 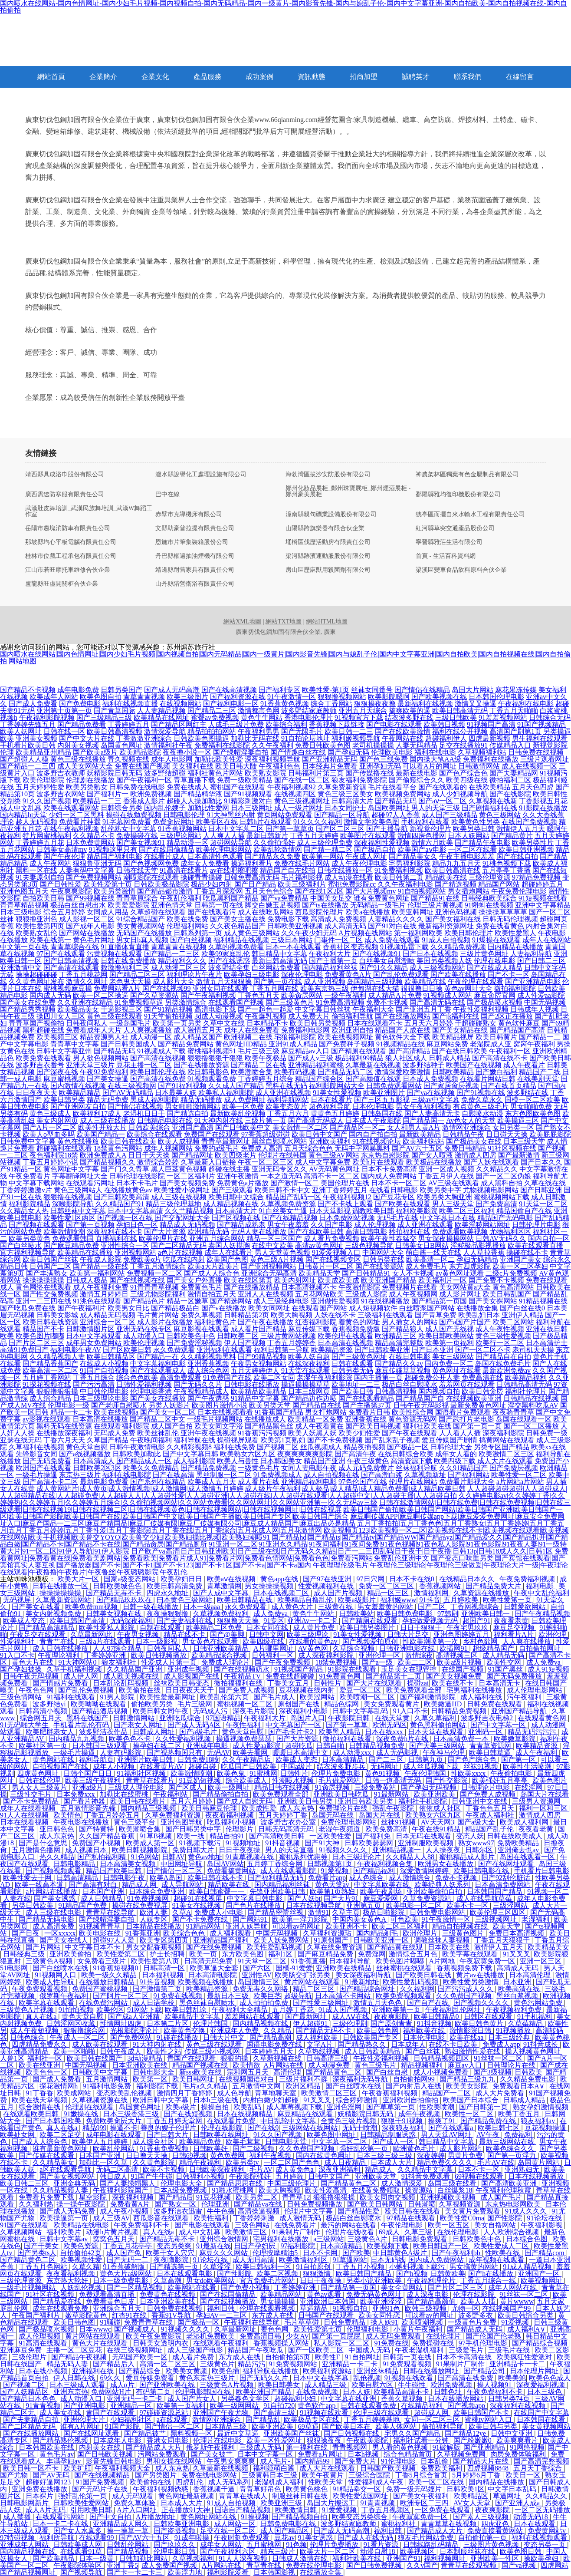 I want to click on 一级岛国毛片, so click(x=130, y=1023).